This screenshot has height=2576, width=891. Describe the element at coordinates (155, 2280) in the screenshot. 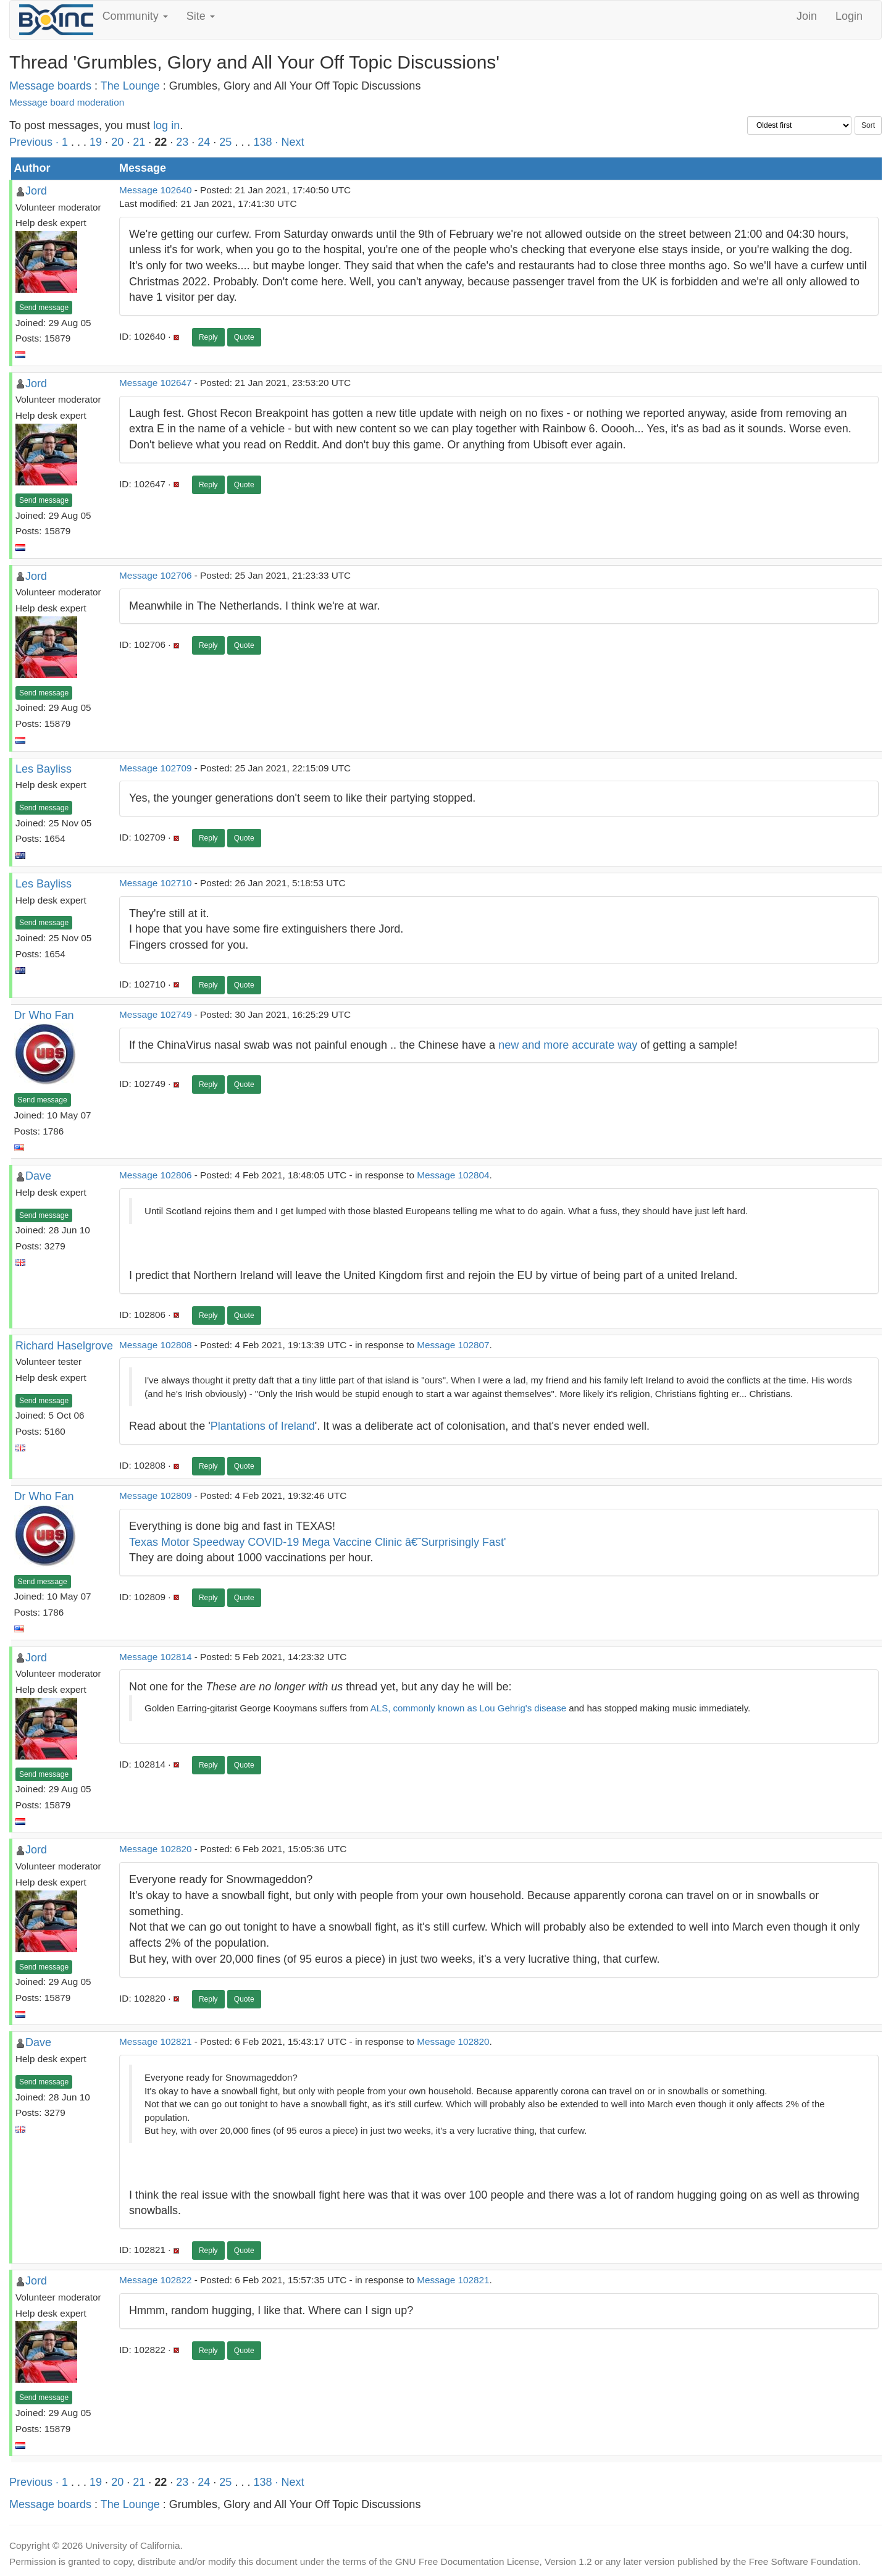

I see `Message 102822` at that location.